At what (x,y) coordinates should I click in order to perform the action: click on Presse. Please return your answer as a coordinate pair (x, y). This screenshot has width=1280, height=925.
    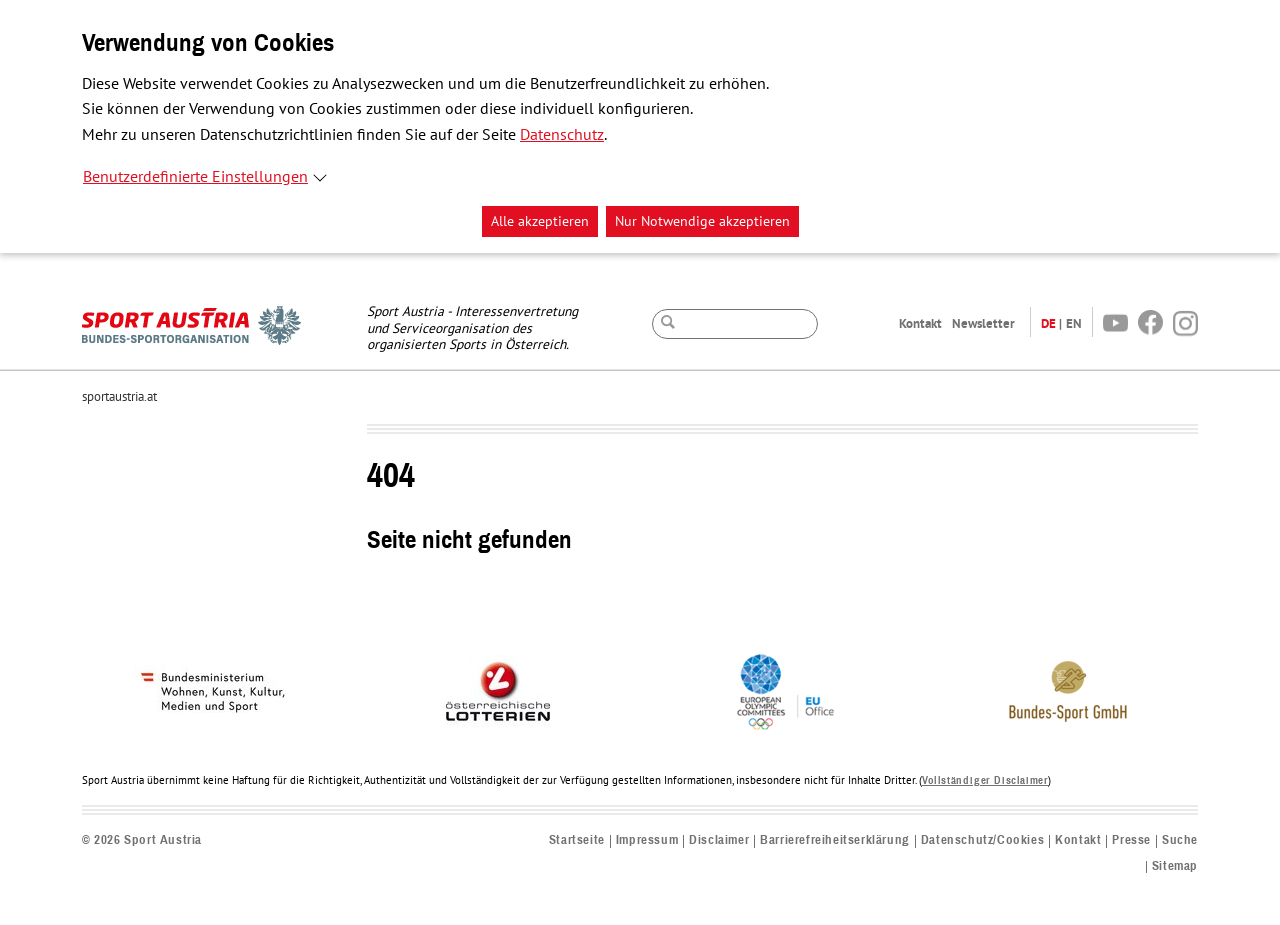
    Looking at the image, I should click on (1131, 840).